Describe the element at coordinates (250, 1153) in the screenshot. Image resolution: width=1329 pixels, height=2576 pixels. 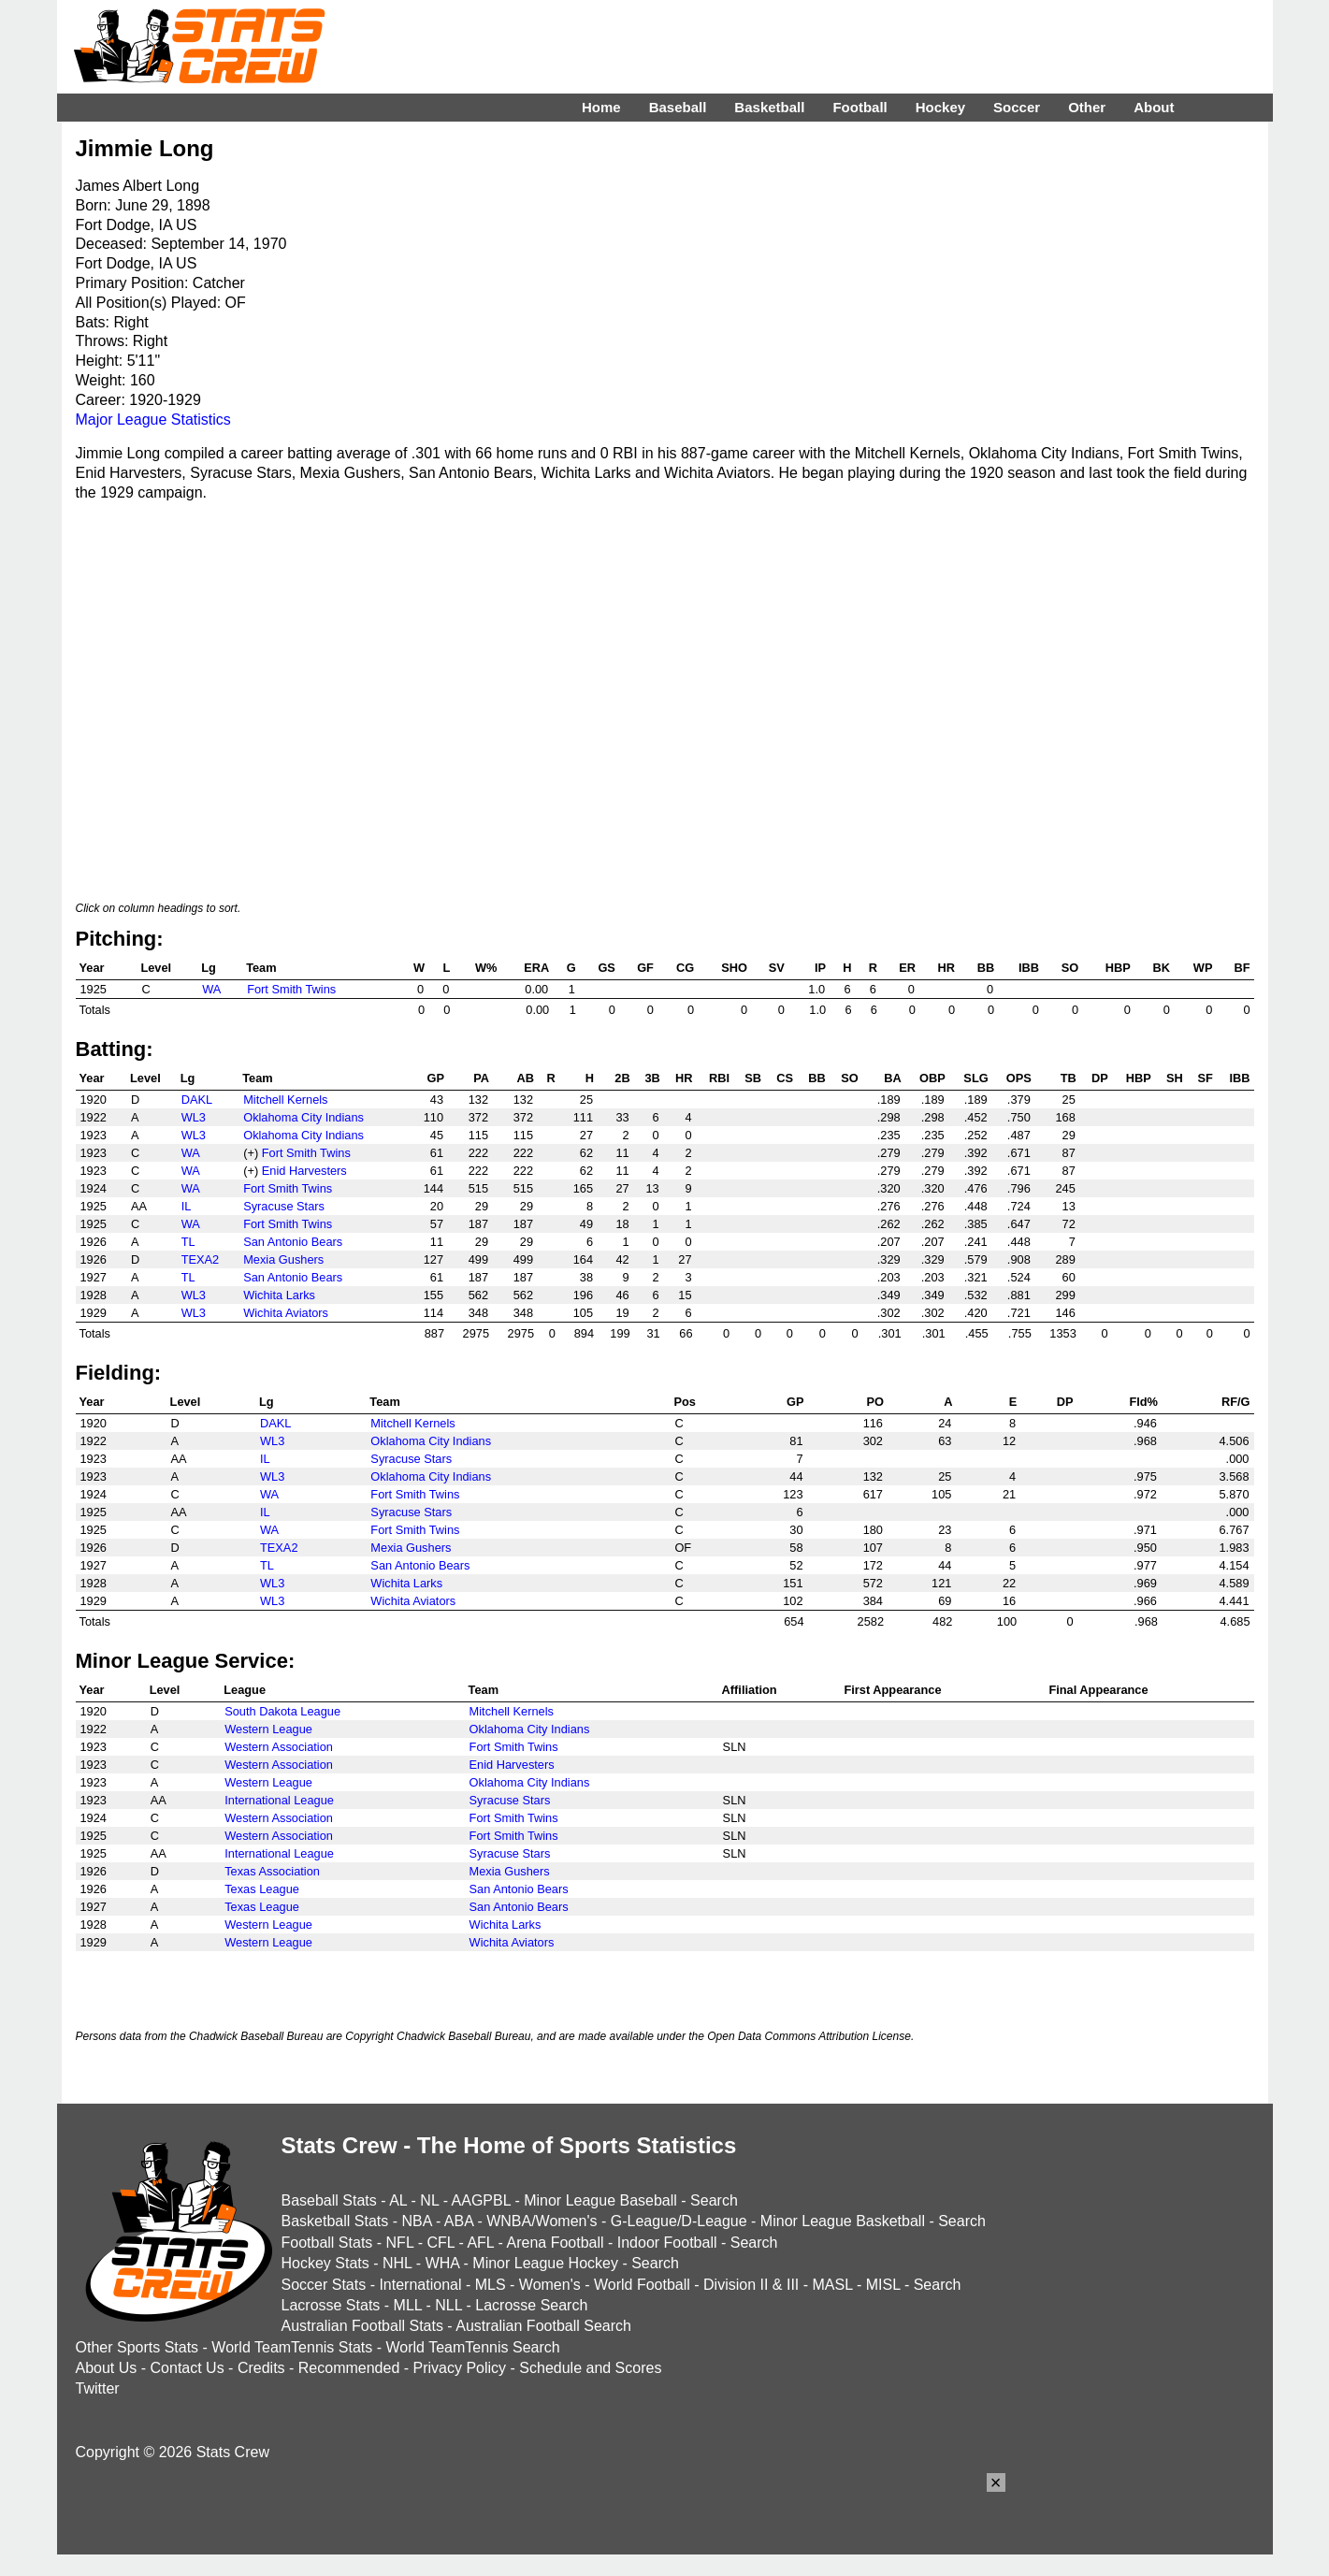
I see `(+)` at that location.